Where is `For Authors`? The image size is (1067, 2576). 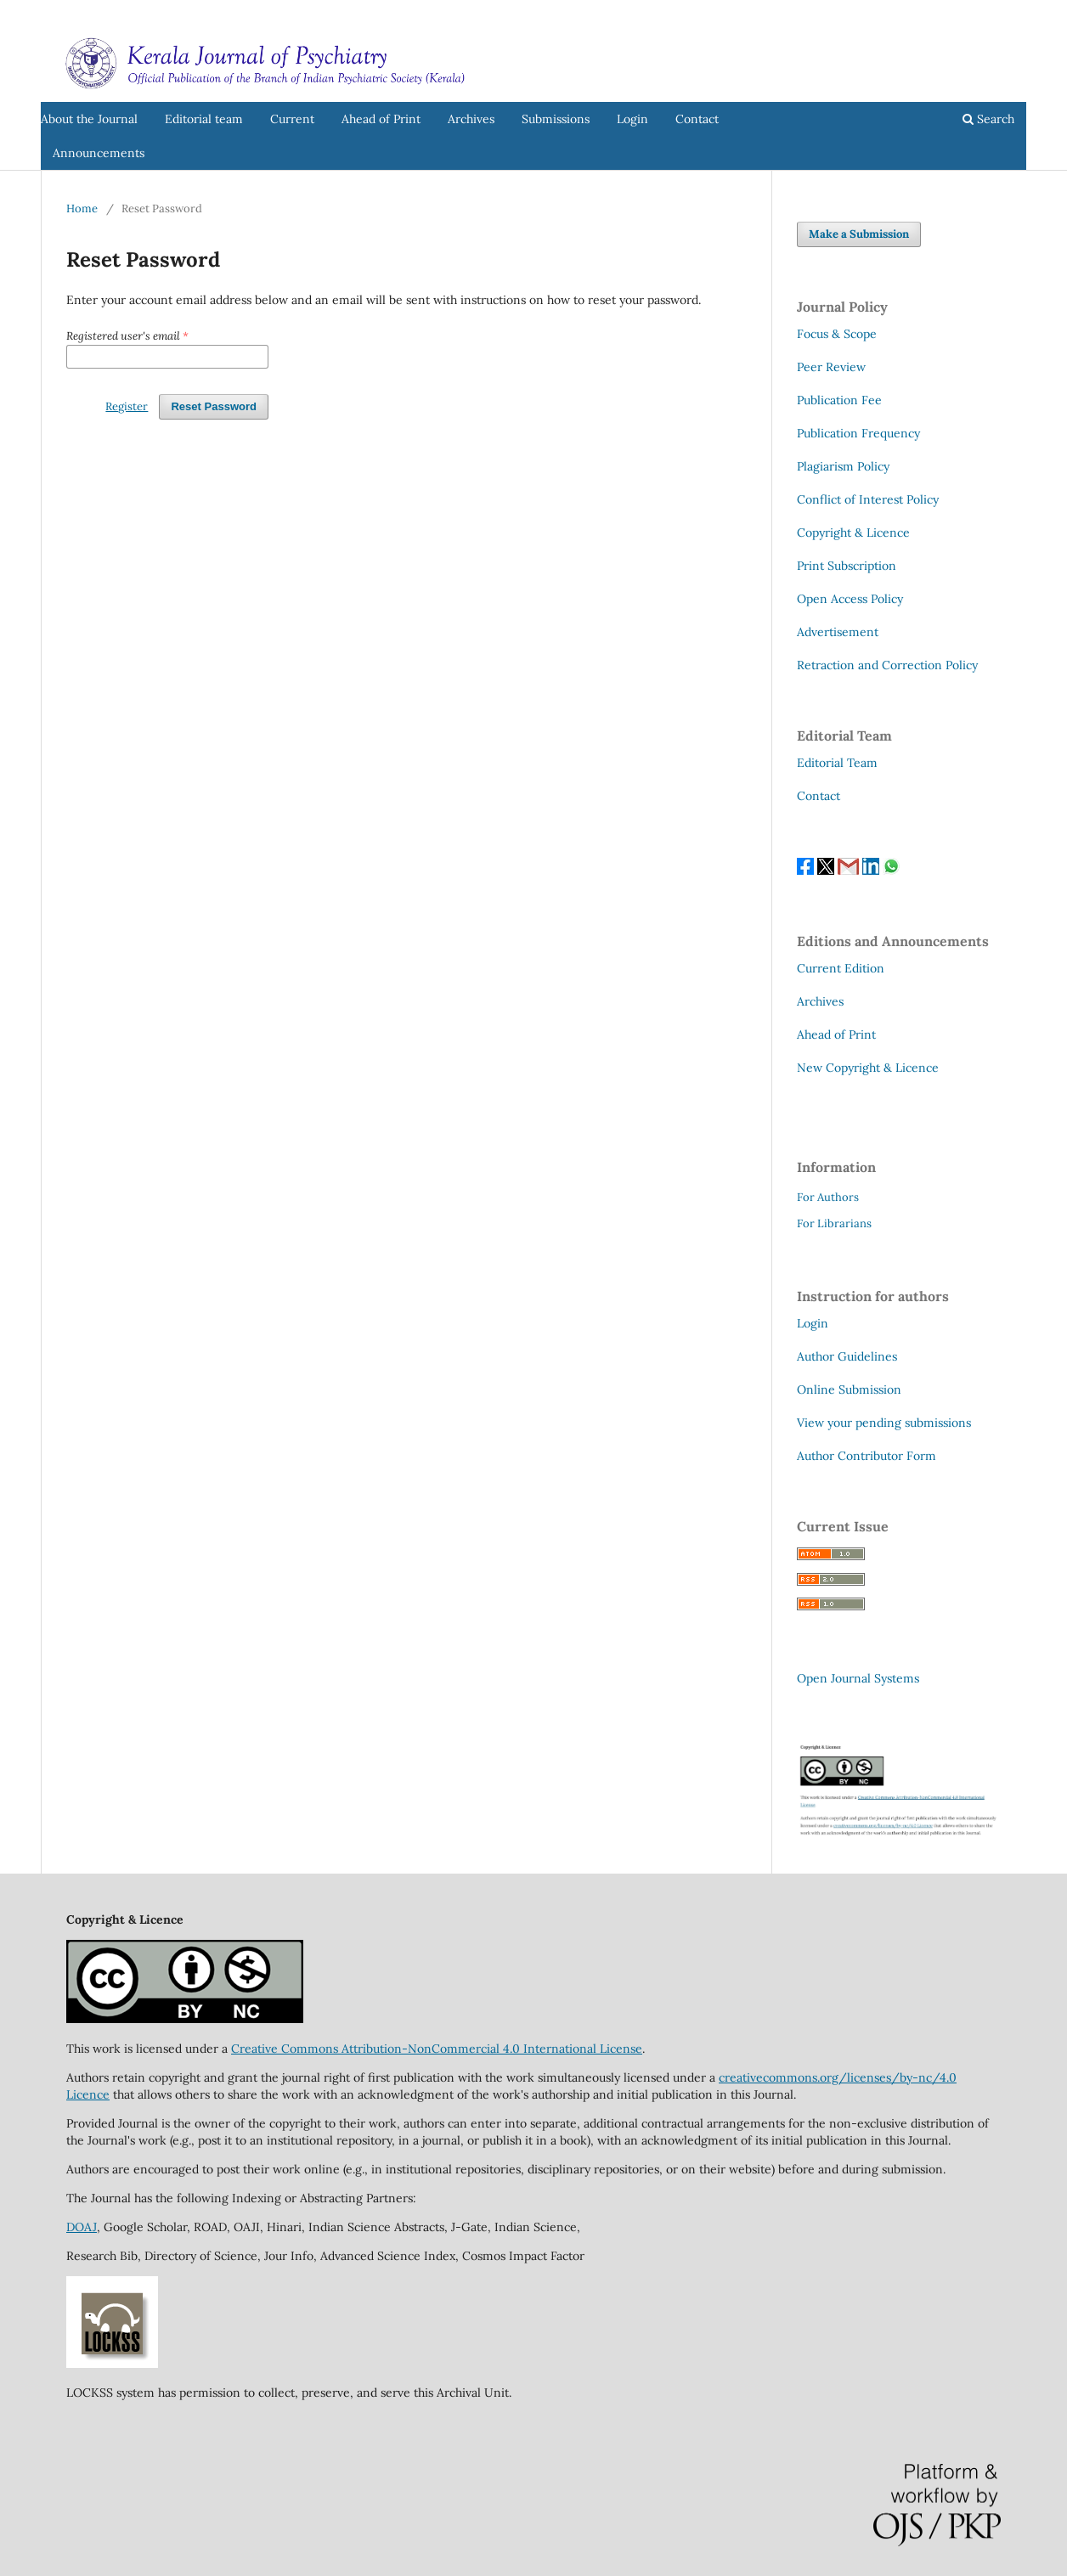
For Authors is located at coordinates (828, 1197).